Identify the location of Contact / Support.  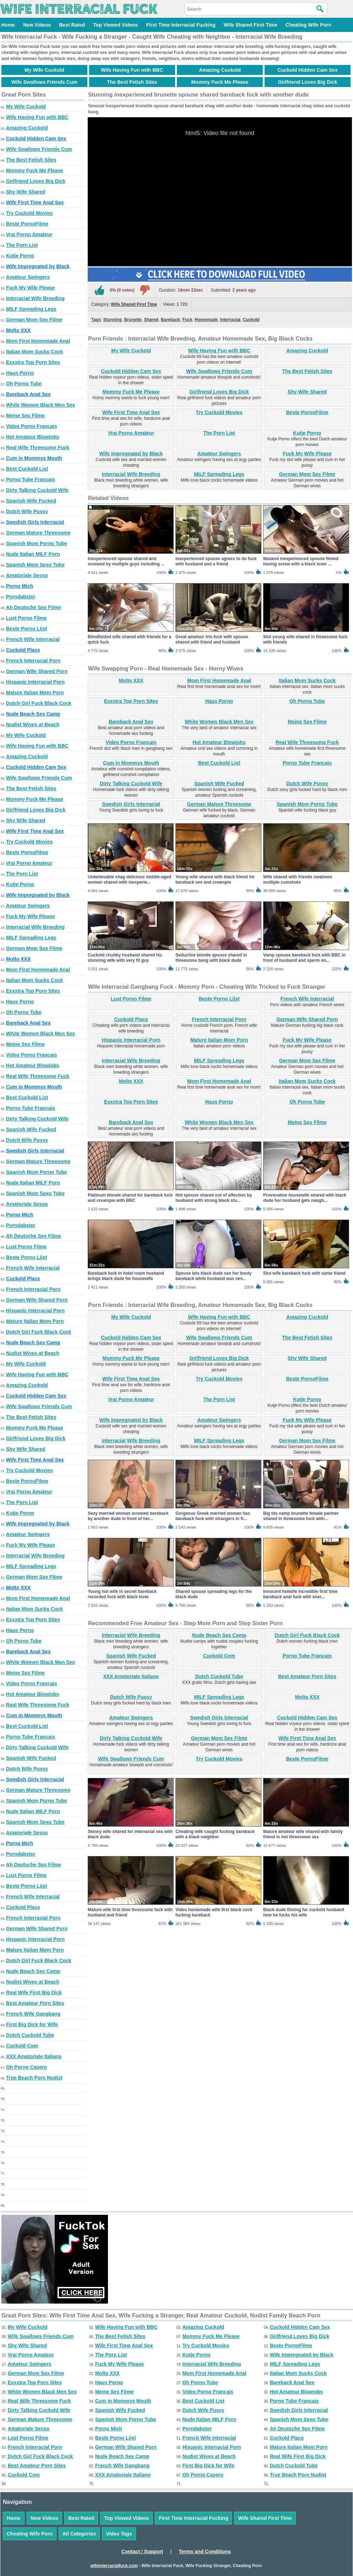
(142, 2551).